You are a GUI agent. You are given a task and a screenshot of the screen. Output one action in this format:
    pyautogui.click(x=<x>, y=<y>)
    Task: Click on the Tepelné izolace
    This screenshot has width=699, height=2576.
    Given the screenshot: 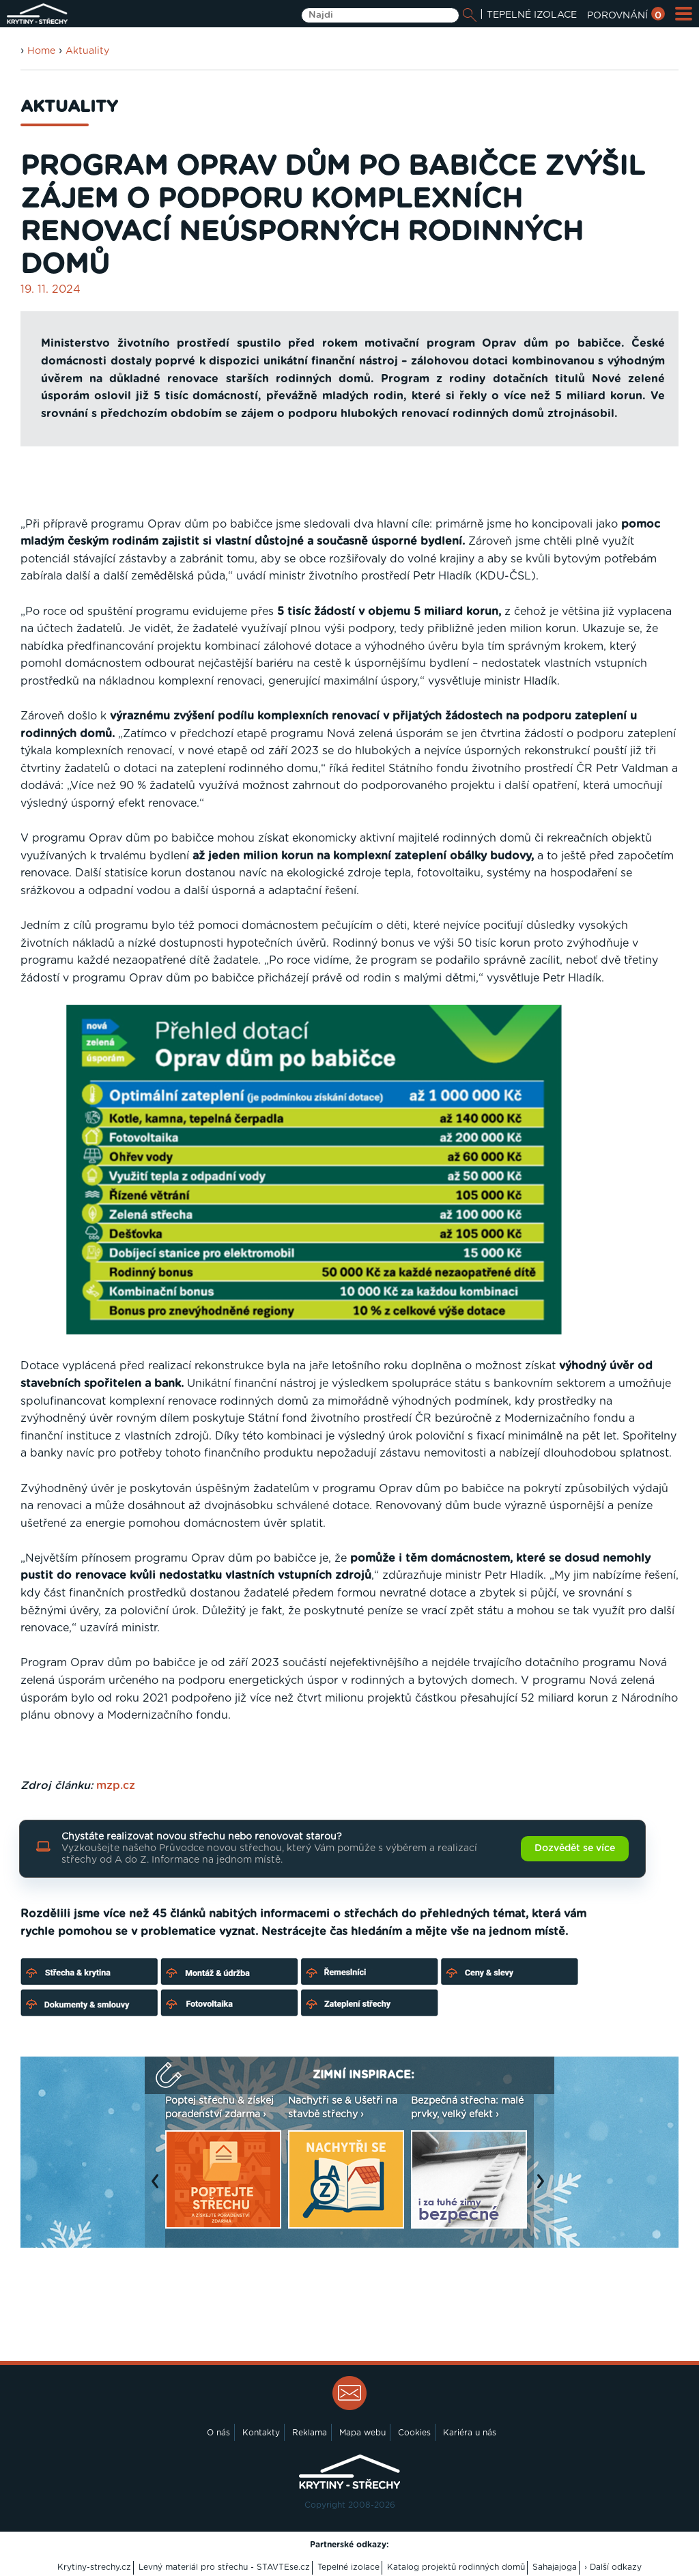 What is the action you would take?
    pyautogui.click(x=348, y=2567)
    